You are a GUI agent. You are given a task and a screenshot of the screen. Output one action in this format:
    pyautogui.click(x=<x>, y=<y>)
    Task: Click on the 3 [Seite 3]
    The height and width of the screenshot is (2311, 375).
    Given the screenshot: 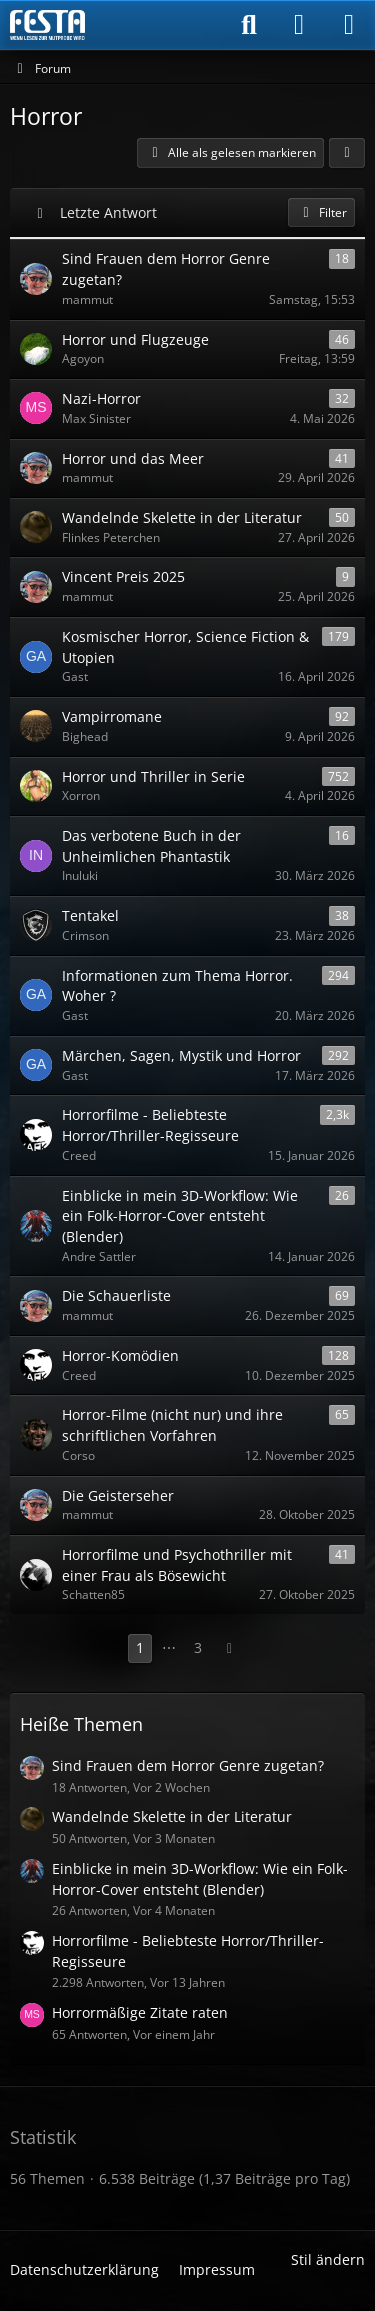 What is the action you would take?
    pyautogui.click(x=198, y=1647)
    